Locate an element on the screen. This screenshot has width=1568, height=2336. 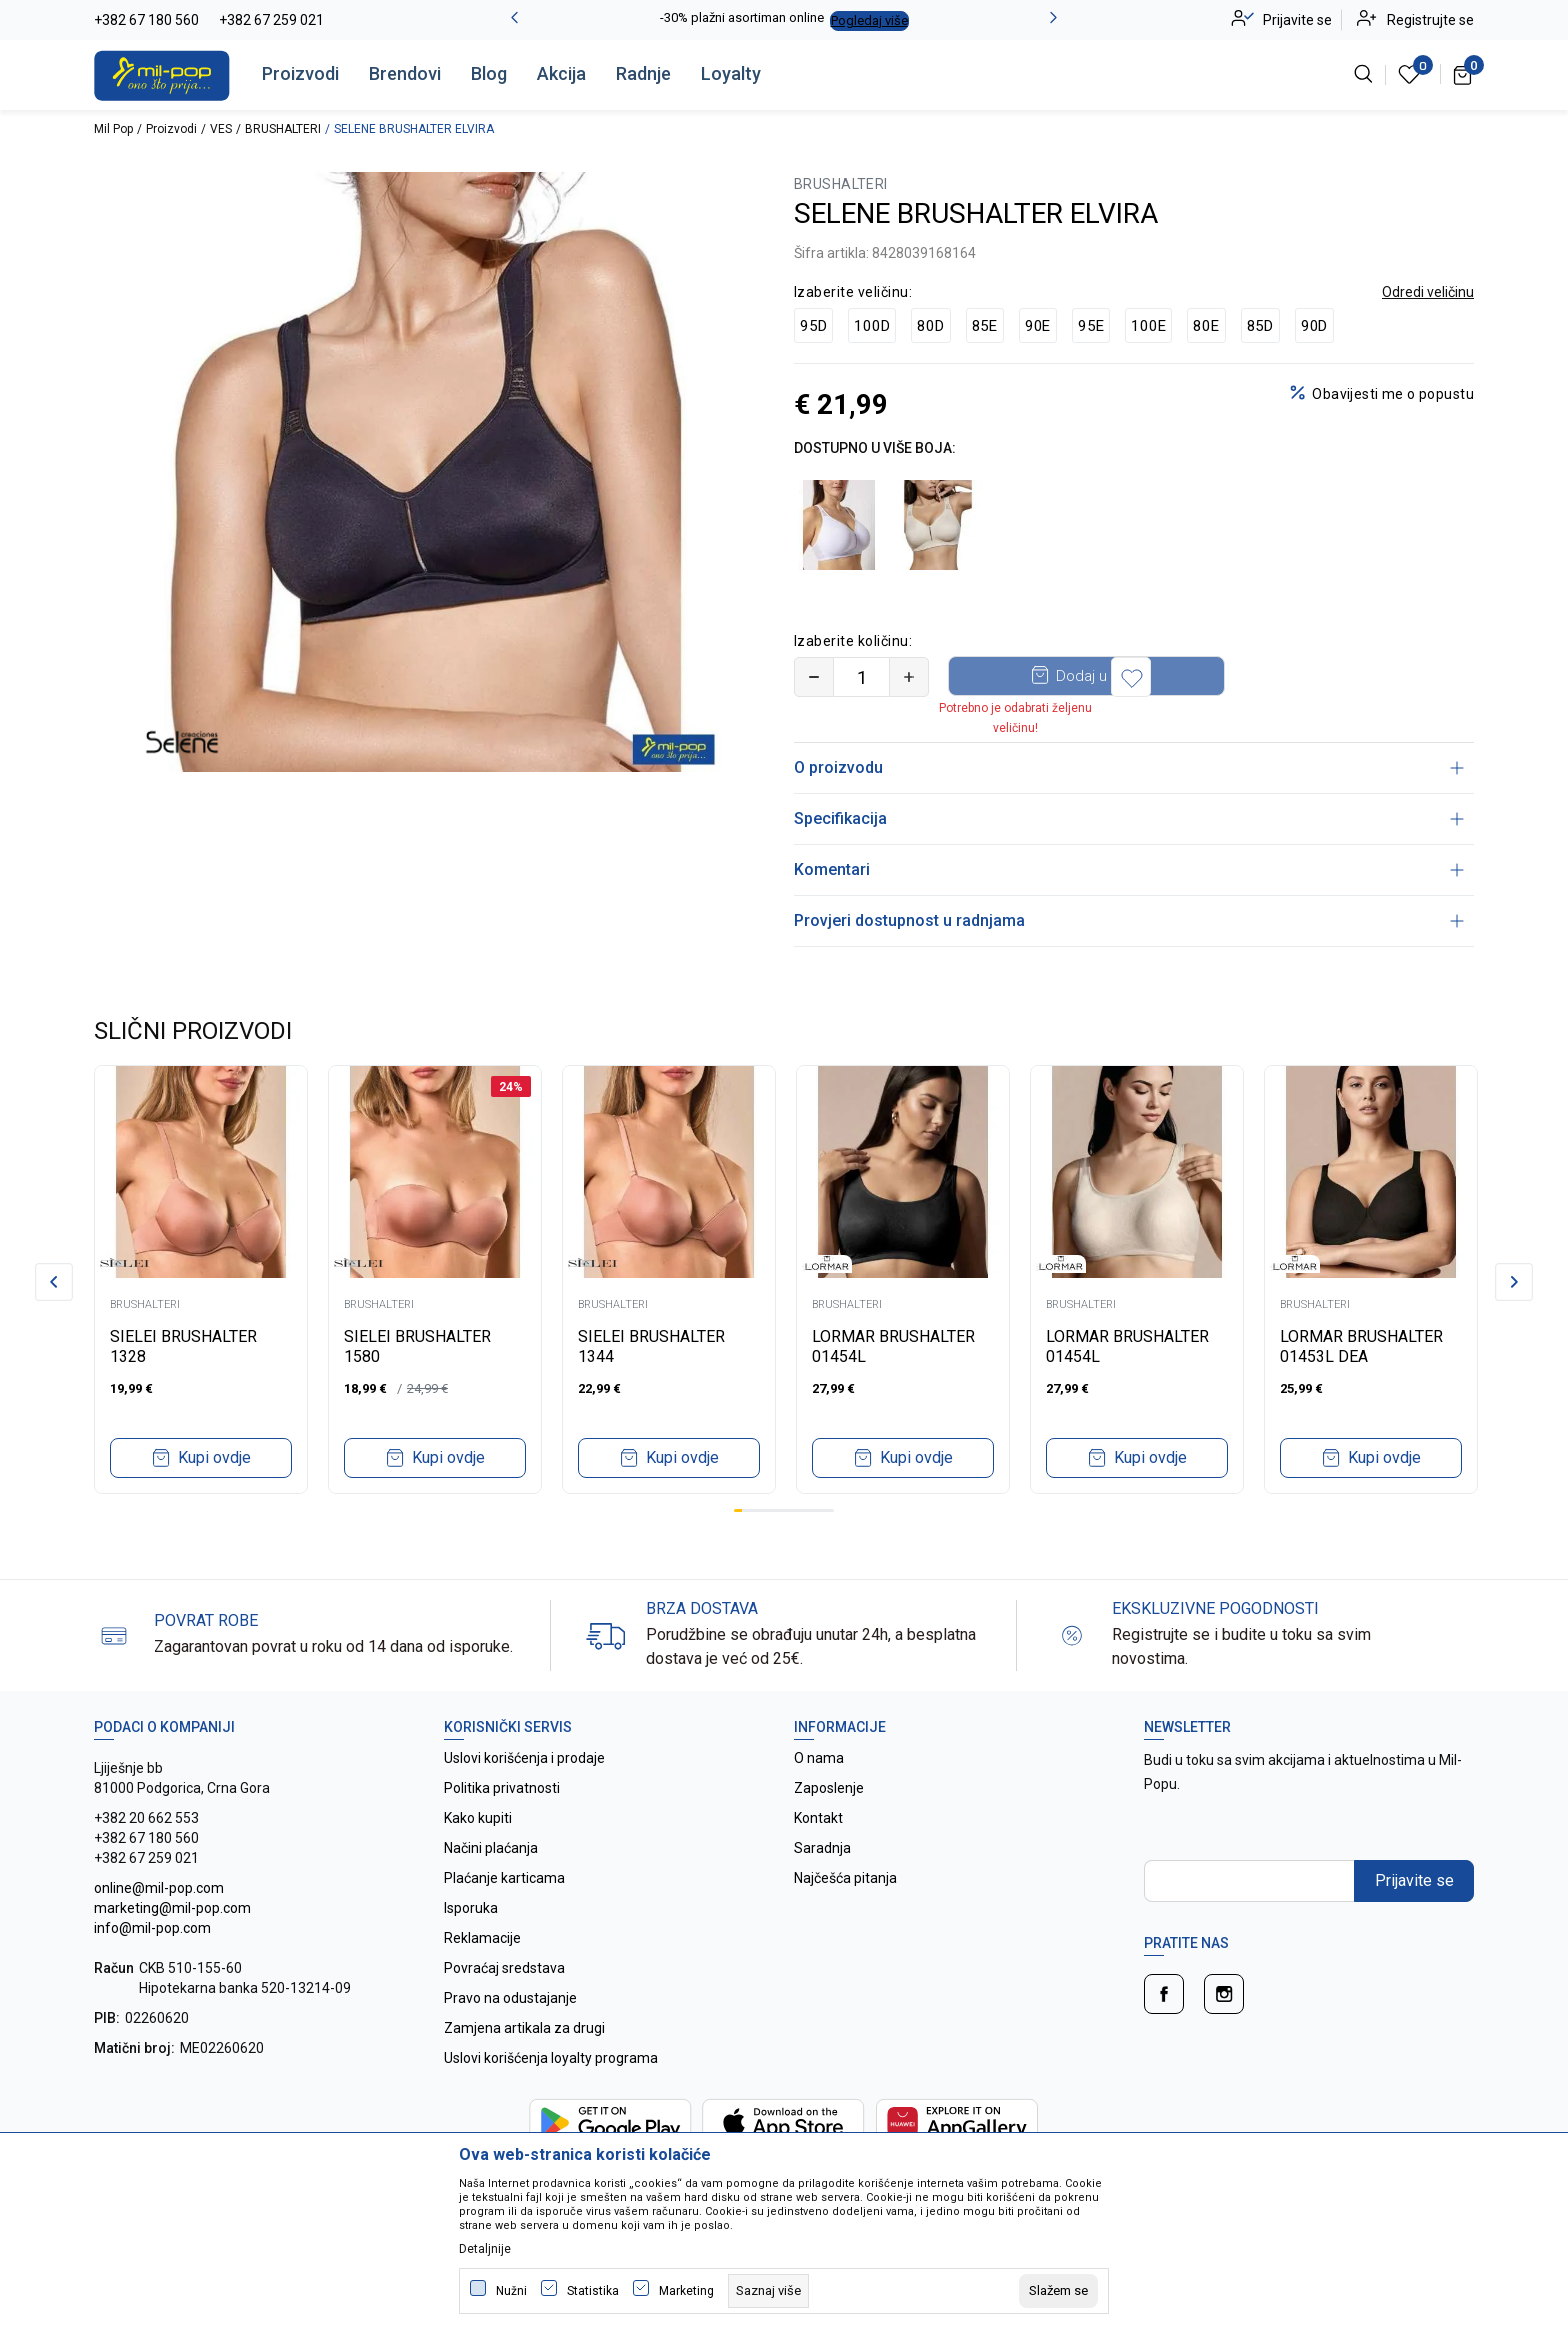
85E is located at coordinates (985, 326).